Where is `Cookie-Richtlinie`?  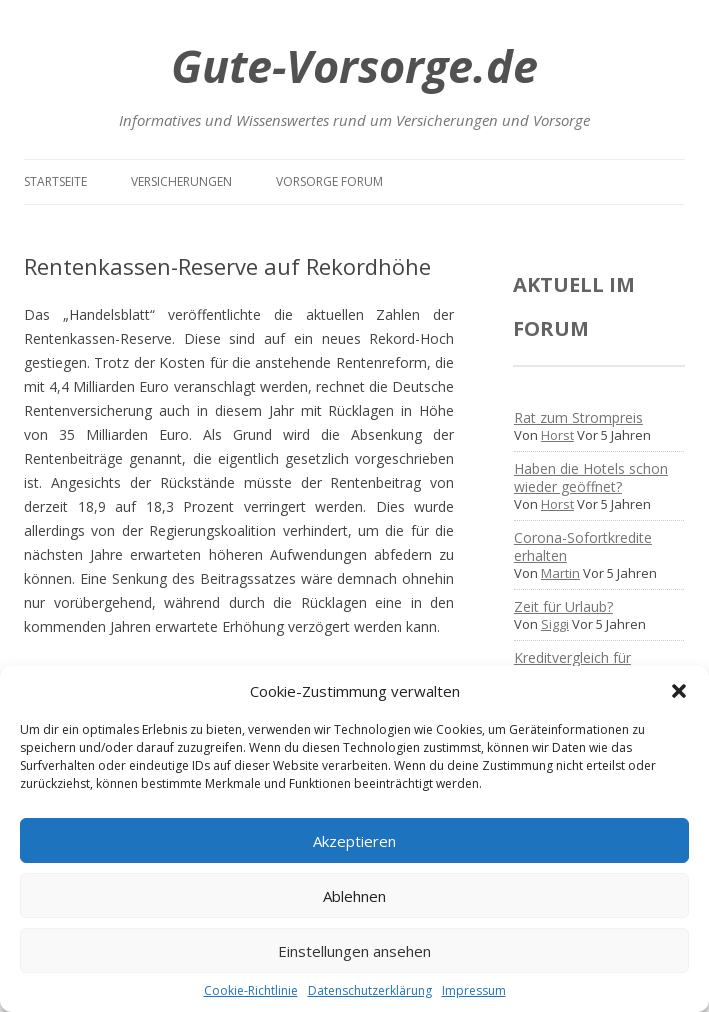 Cookie-Richtlinie is located at coordinates (251, 990).